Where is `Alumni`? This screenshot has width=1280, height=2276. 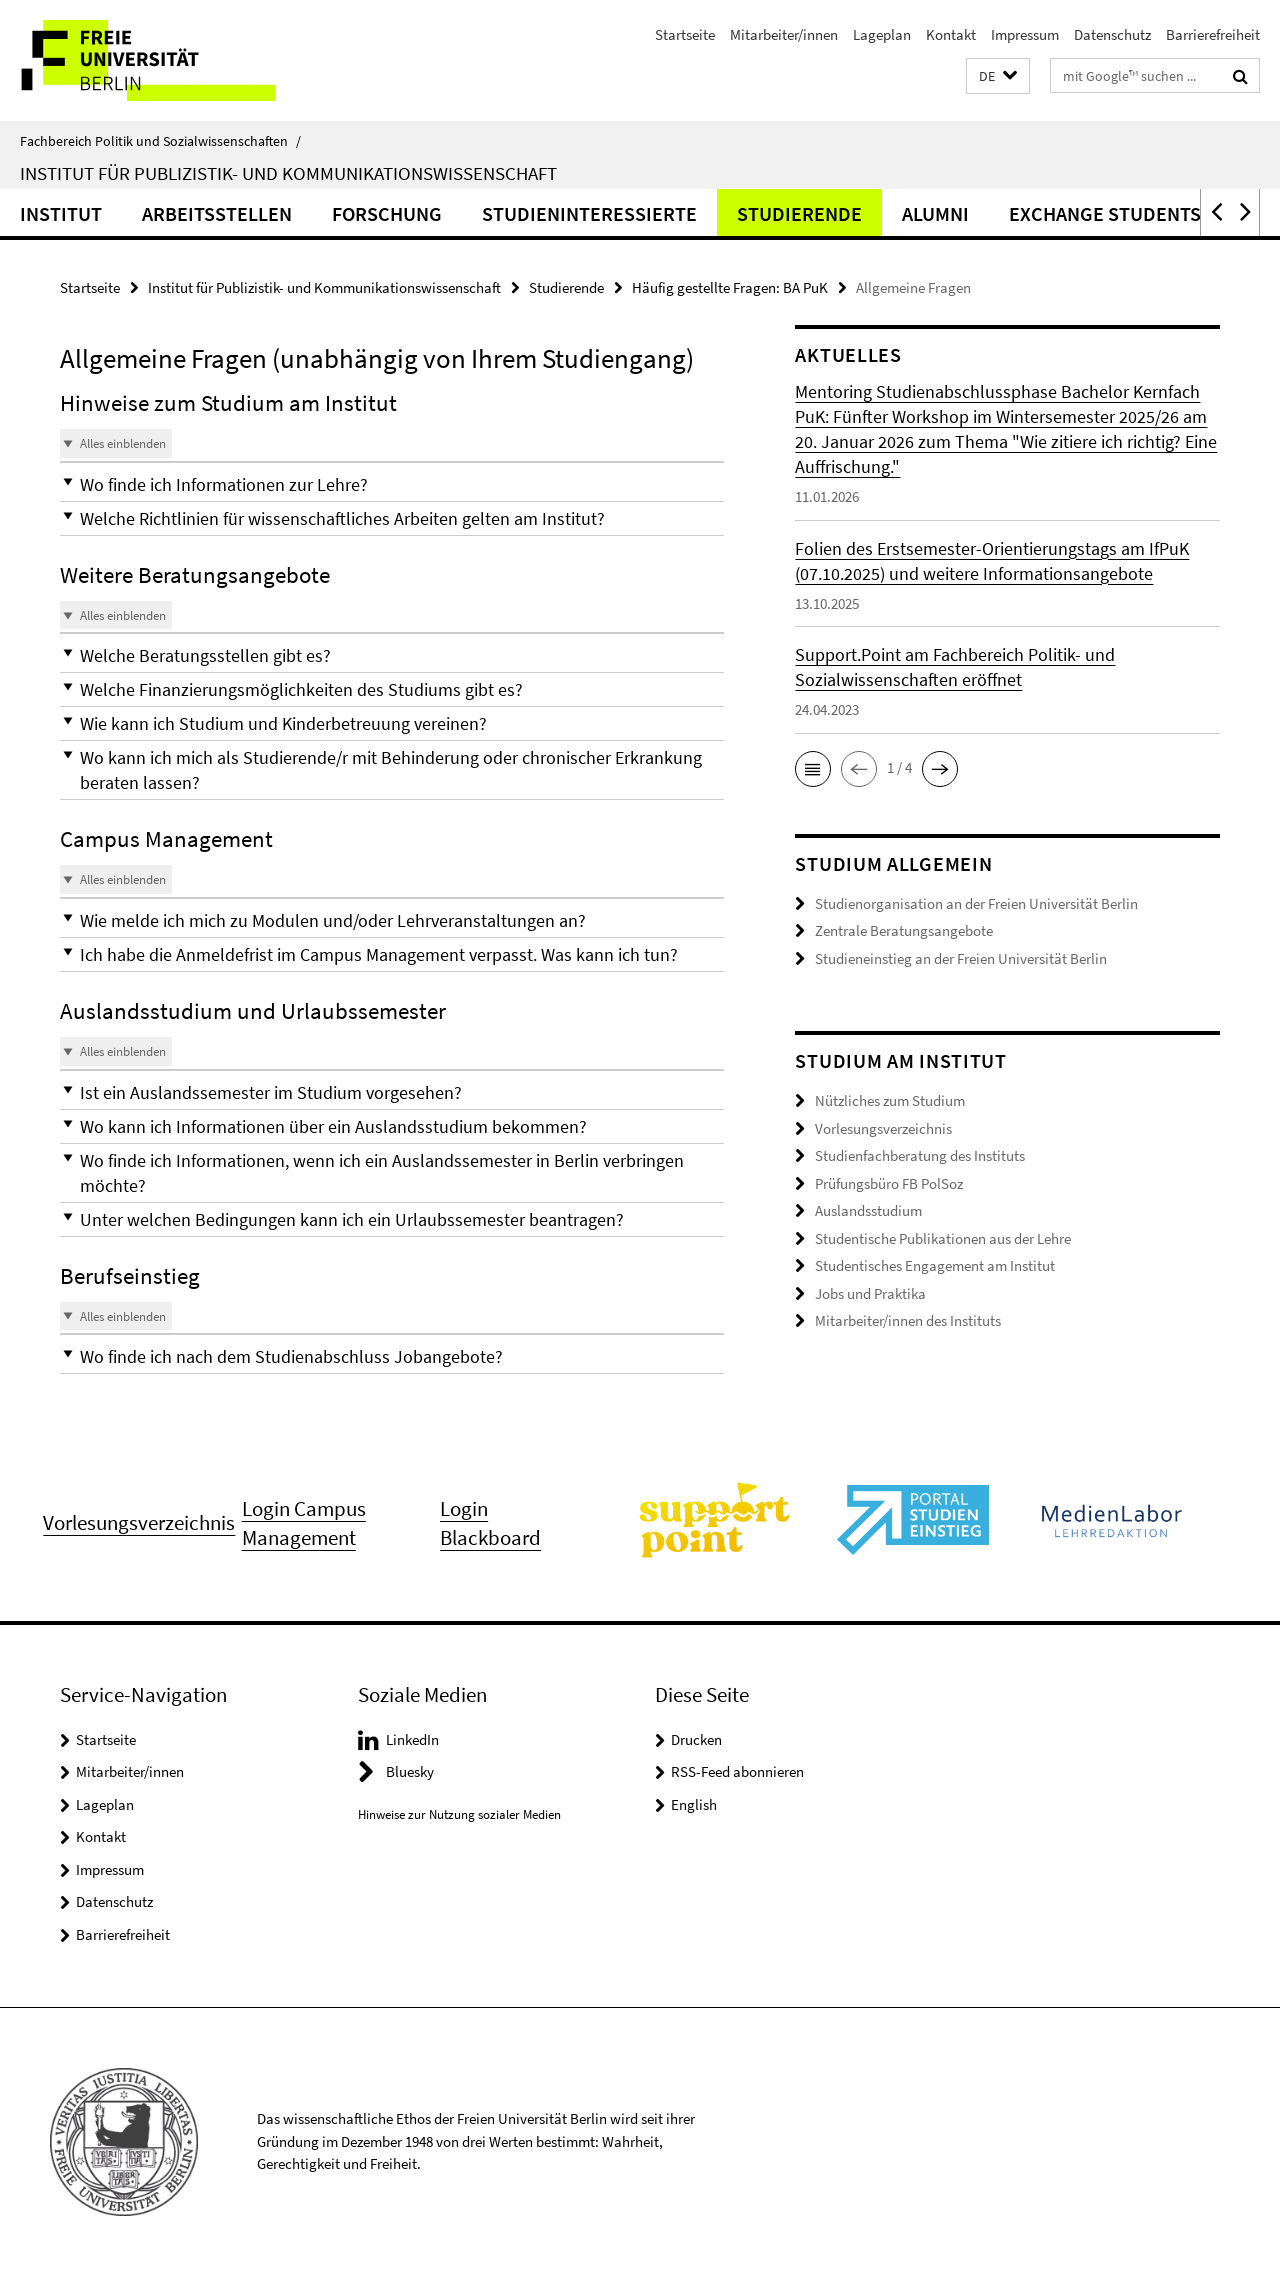 Alumni is located at coordinates (935, 213).